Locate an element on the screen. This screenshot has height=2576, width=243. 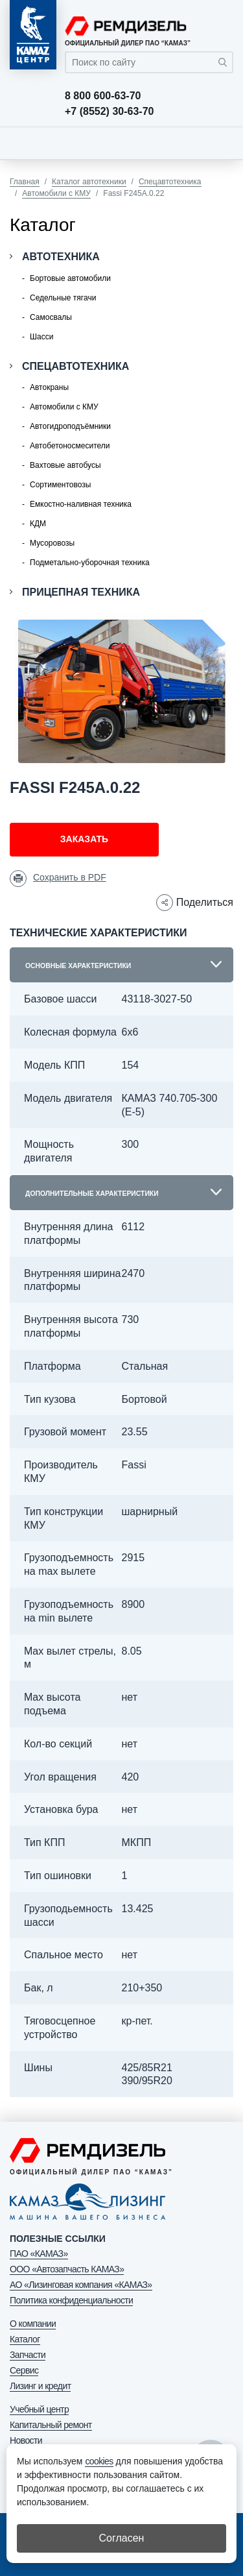
Прицепная техника is located at coordinates (81, 592).